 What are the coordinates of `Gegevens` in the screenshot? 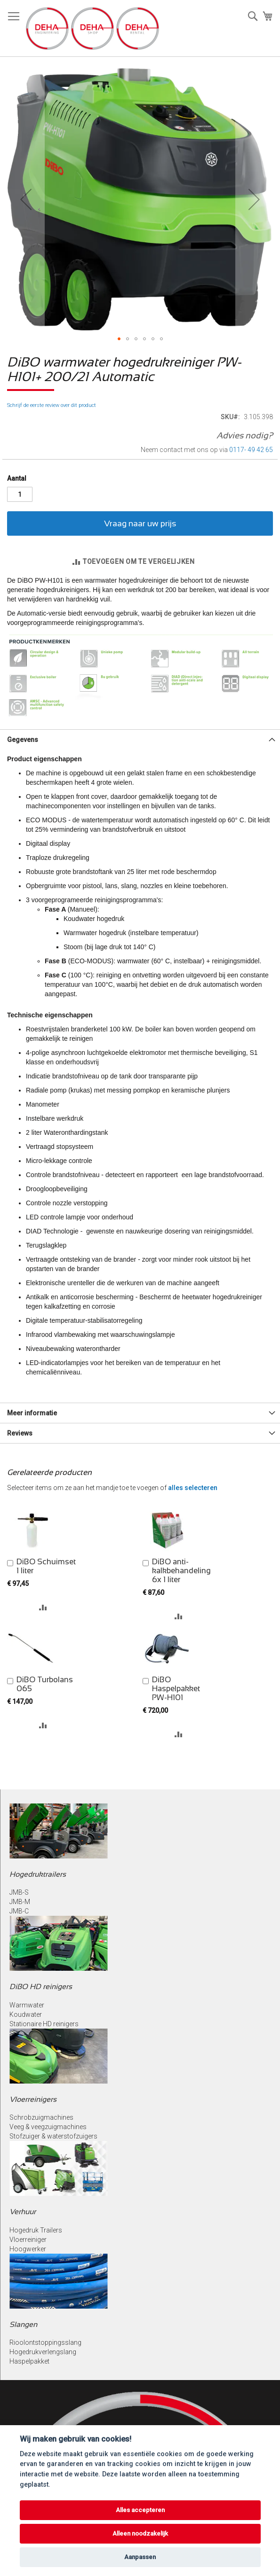 It's located at (22, 739).